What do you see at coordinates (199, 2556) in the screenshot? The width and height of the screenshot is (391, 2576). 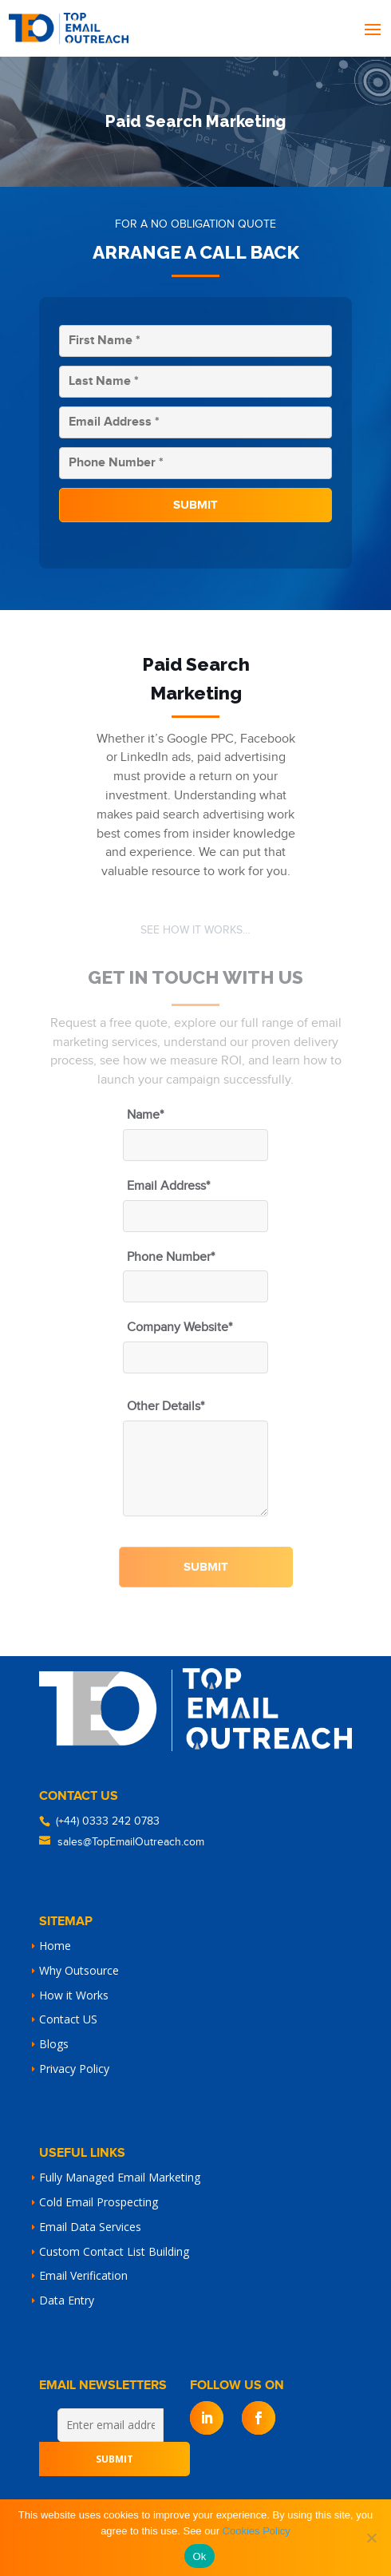 I see `Ok` at bounding box center [199, 2556].